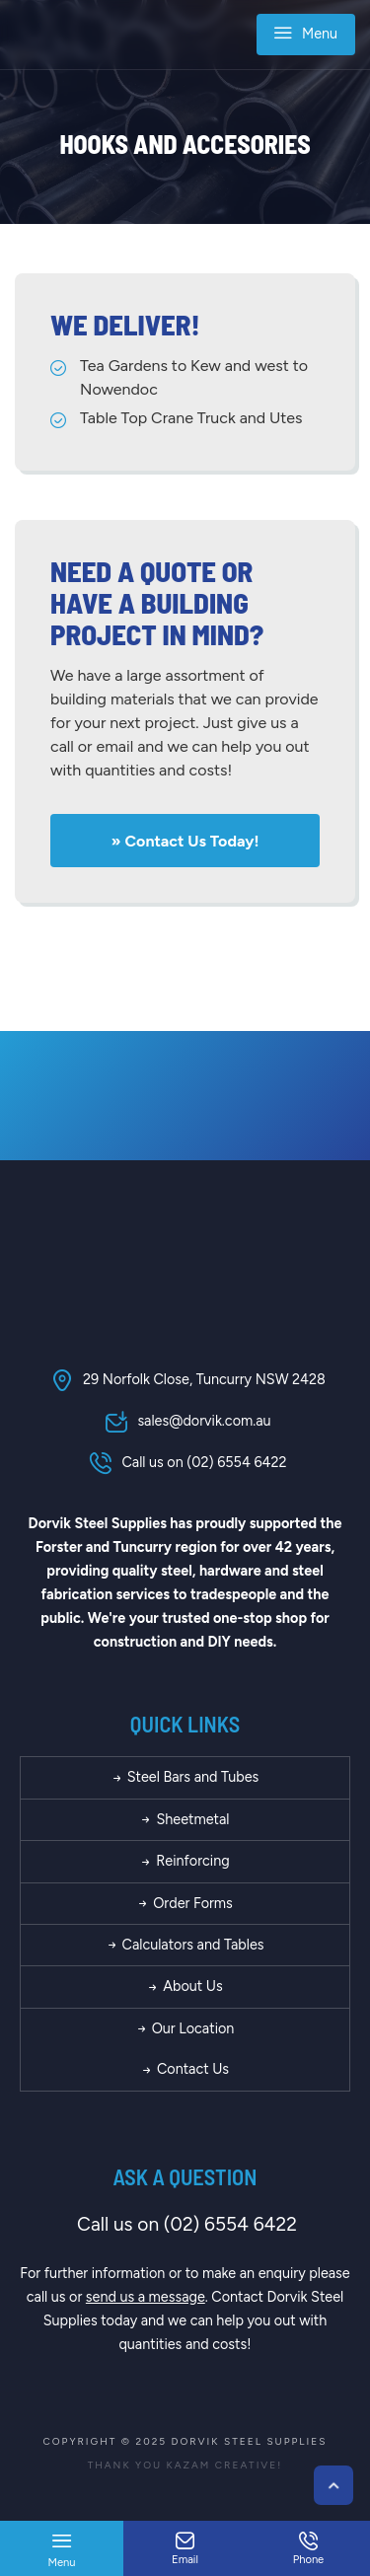 This screenshot has width=370, height=2576. What do you see at coordinates (250, 2441) in the screenshot?
I see `Dorvik Steel Supplies` at bounding box center [250, 2441].